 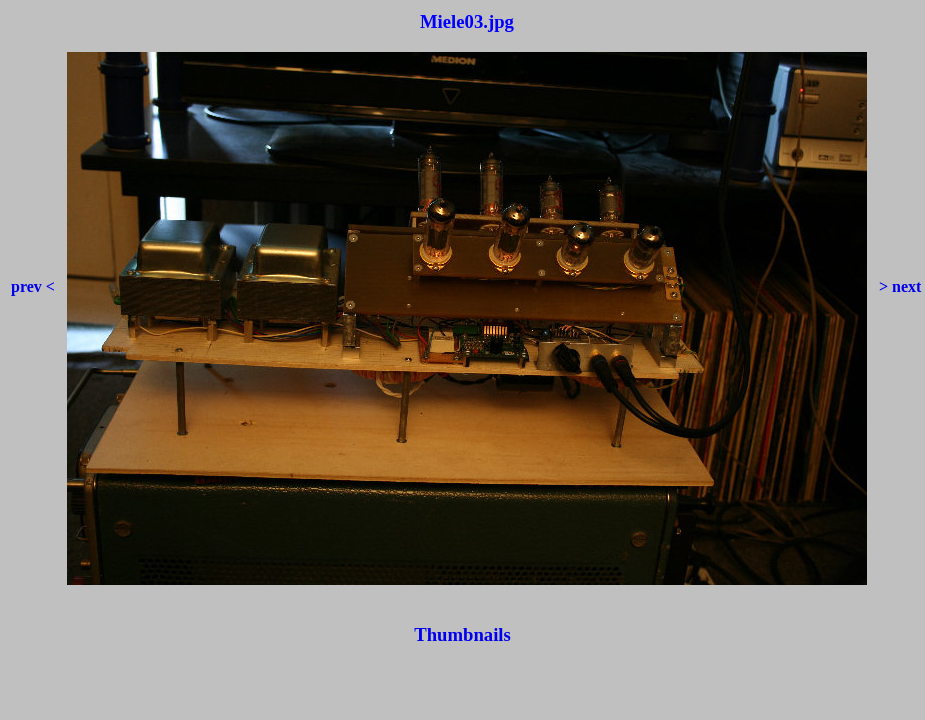 What do you see at coordinates (896, 286) in the screenshot?
I see `> next` at bounding box center [896, 286].